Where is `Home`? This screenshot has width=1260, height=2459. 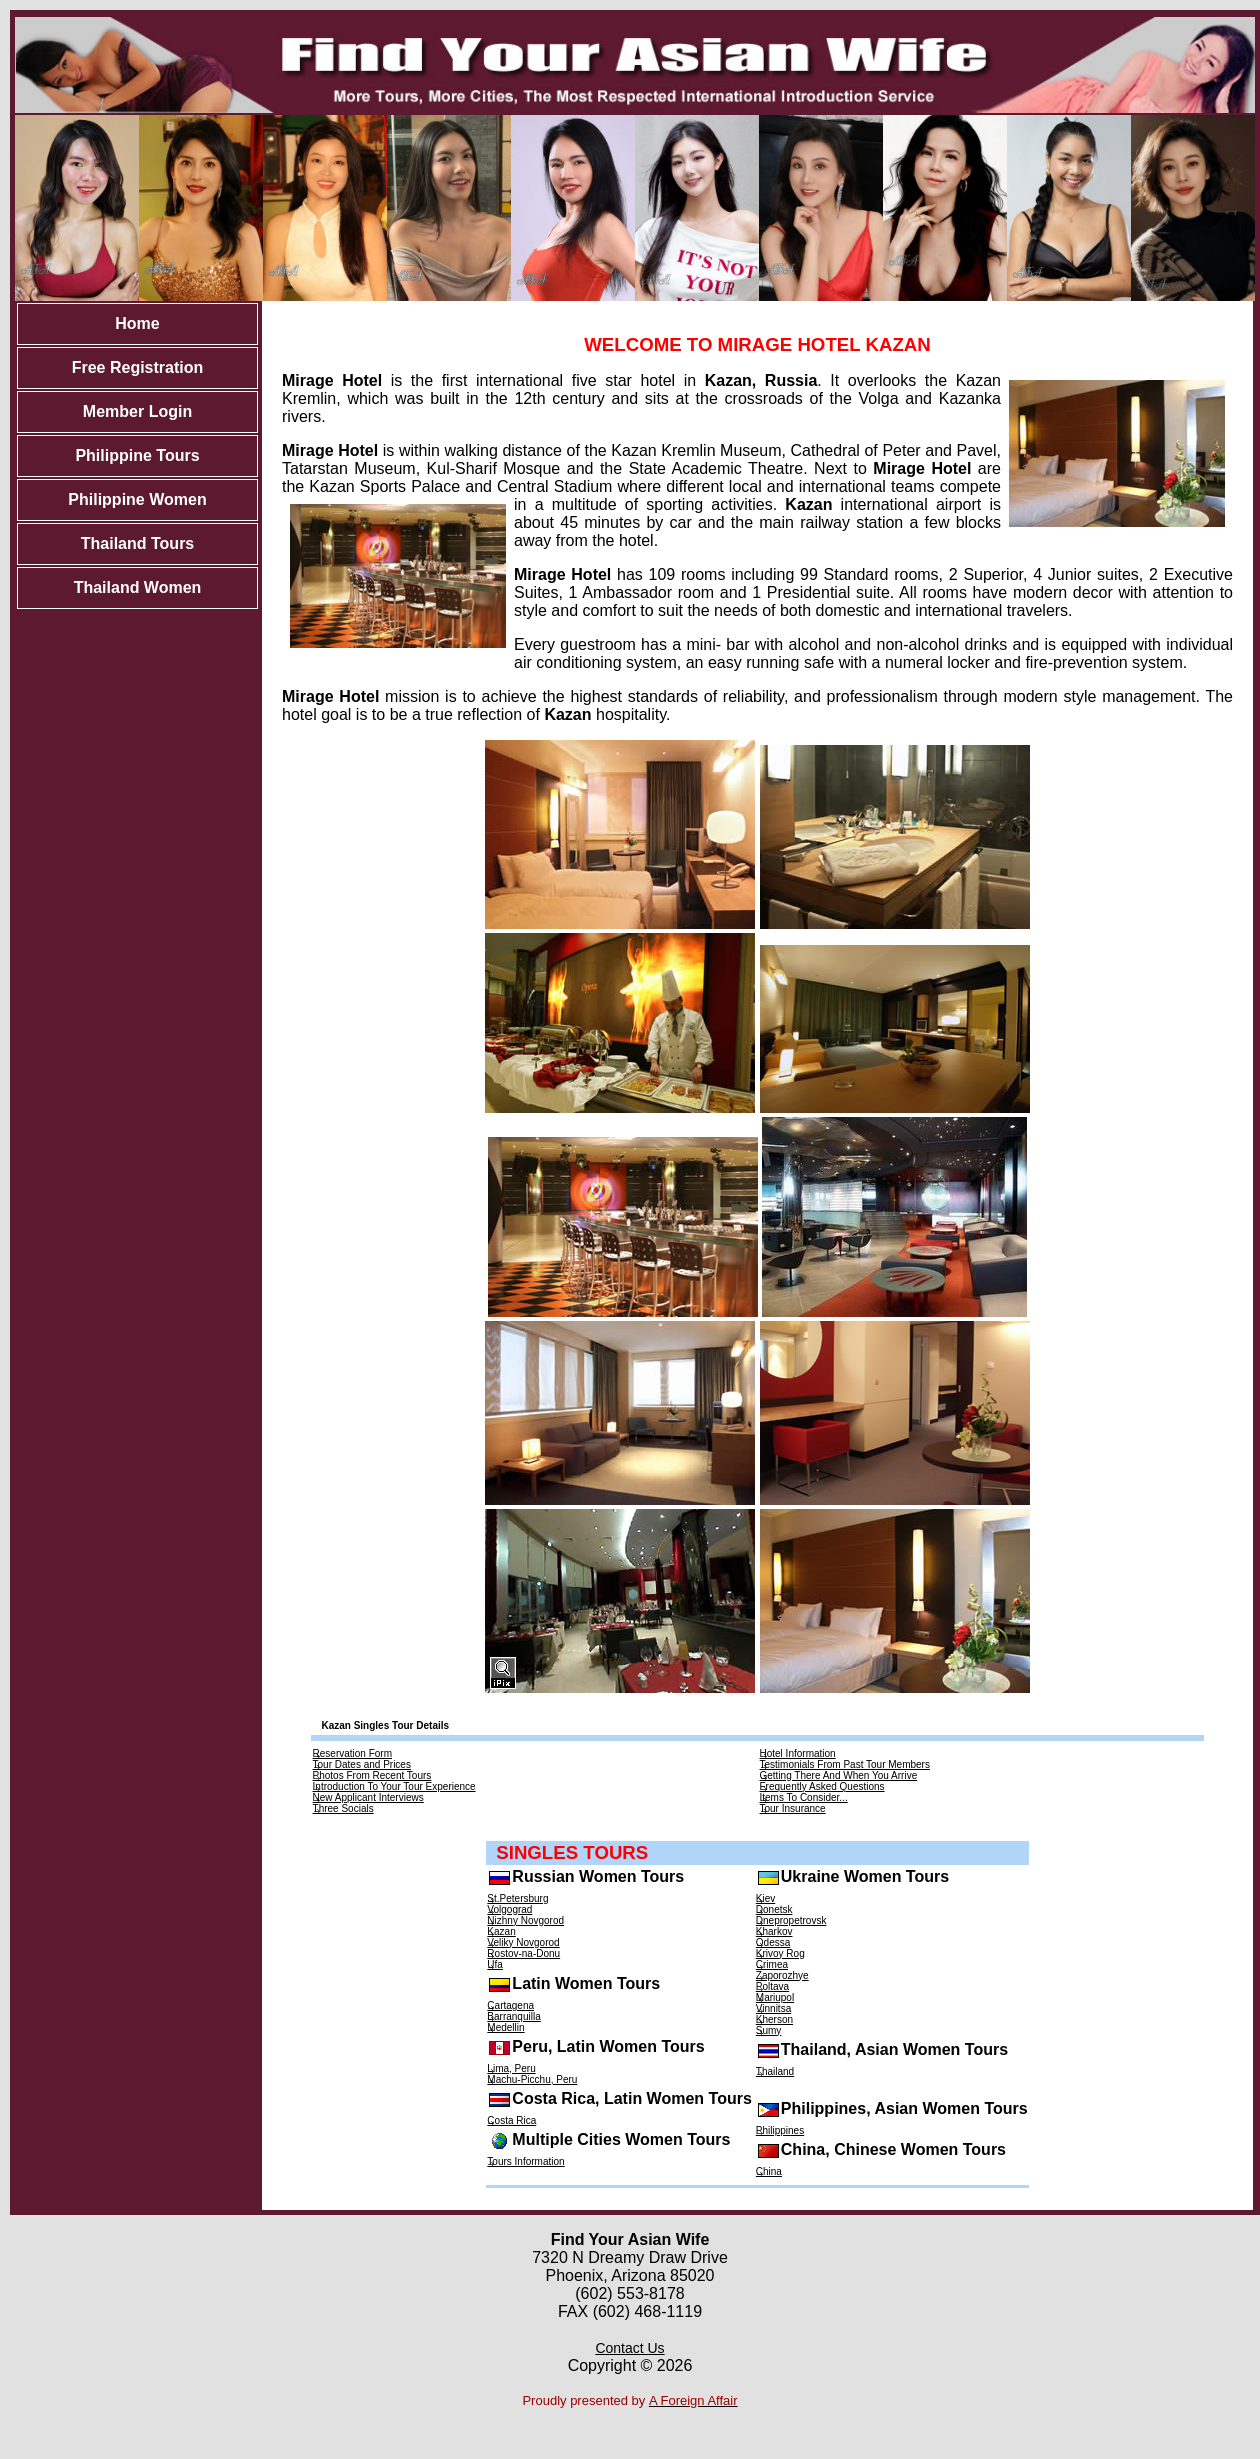
Home is located at coordinates (137, 323).